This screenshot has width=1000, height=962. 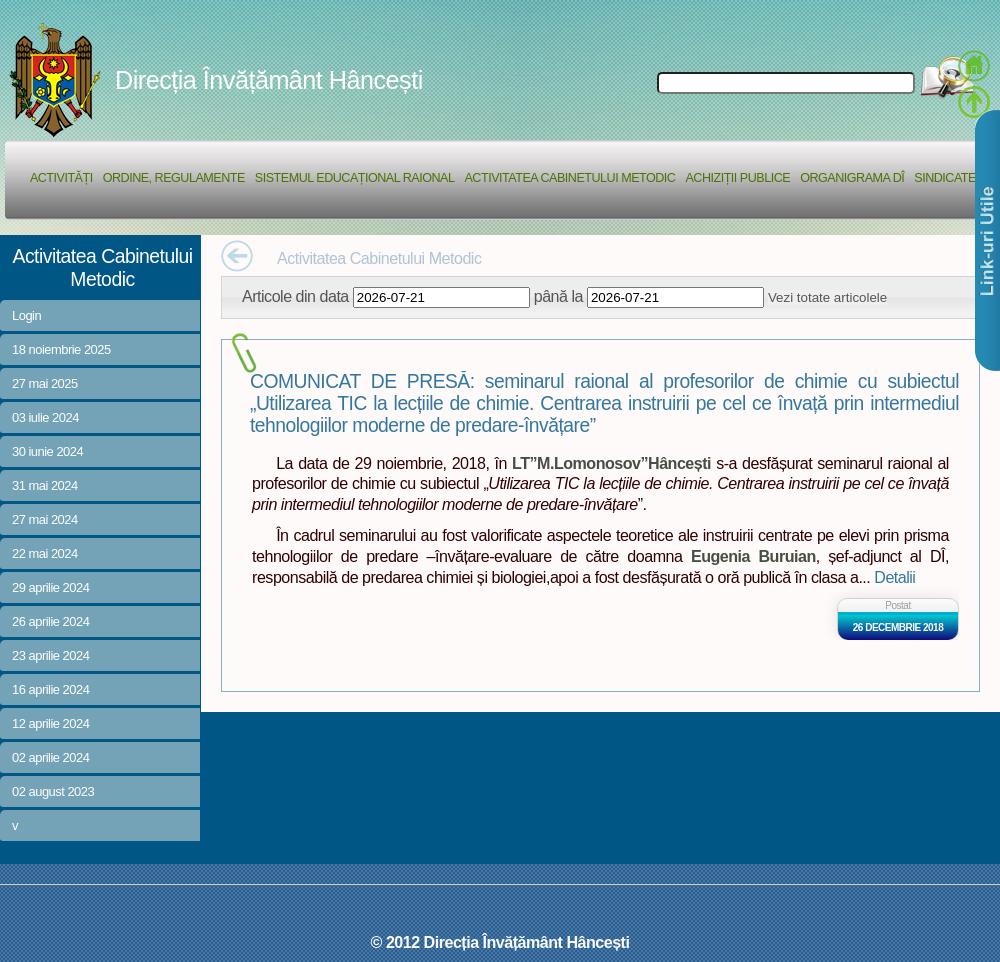 I want to click on 02 aprilie 2024, so click(x=50, y=757).